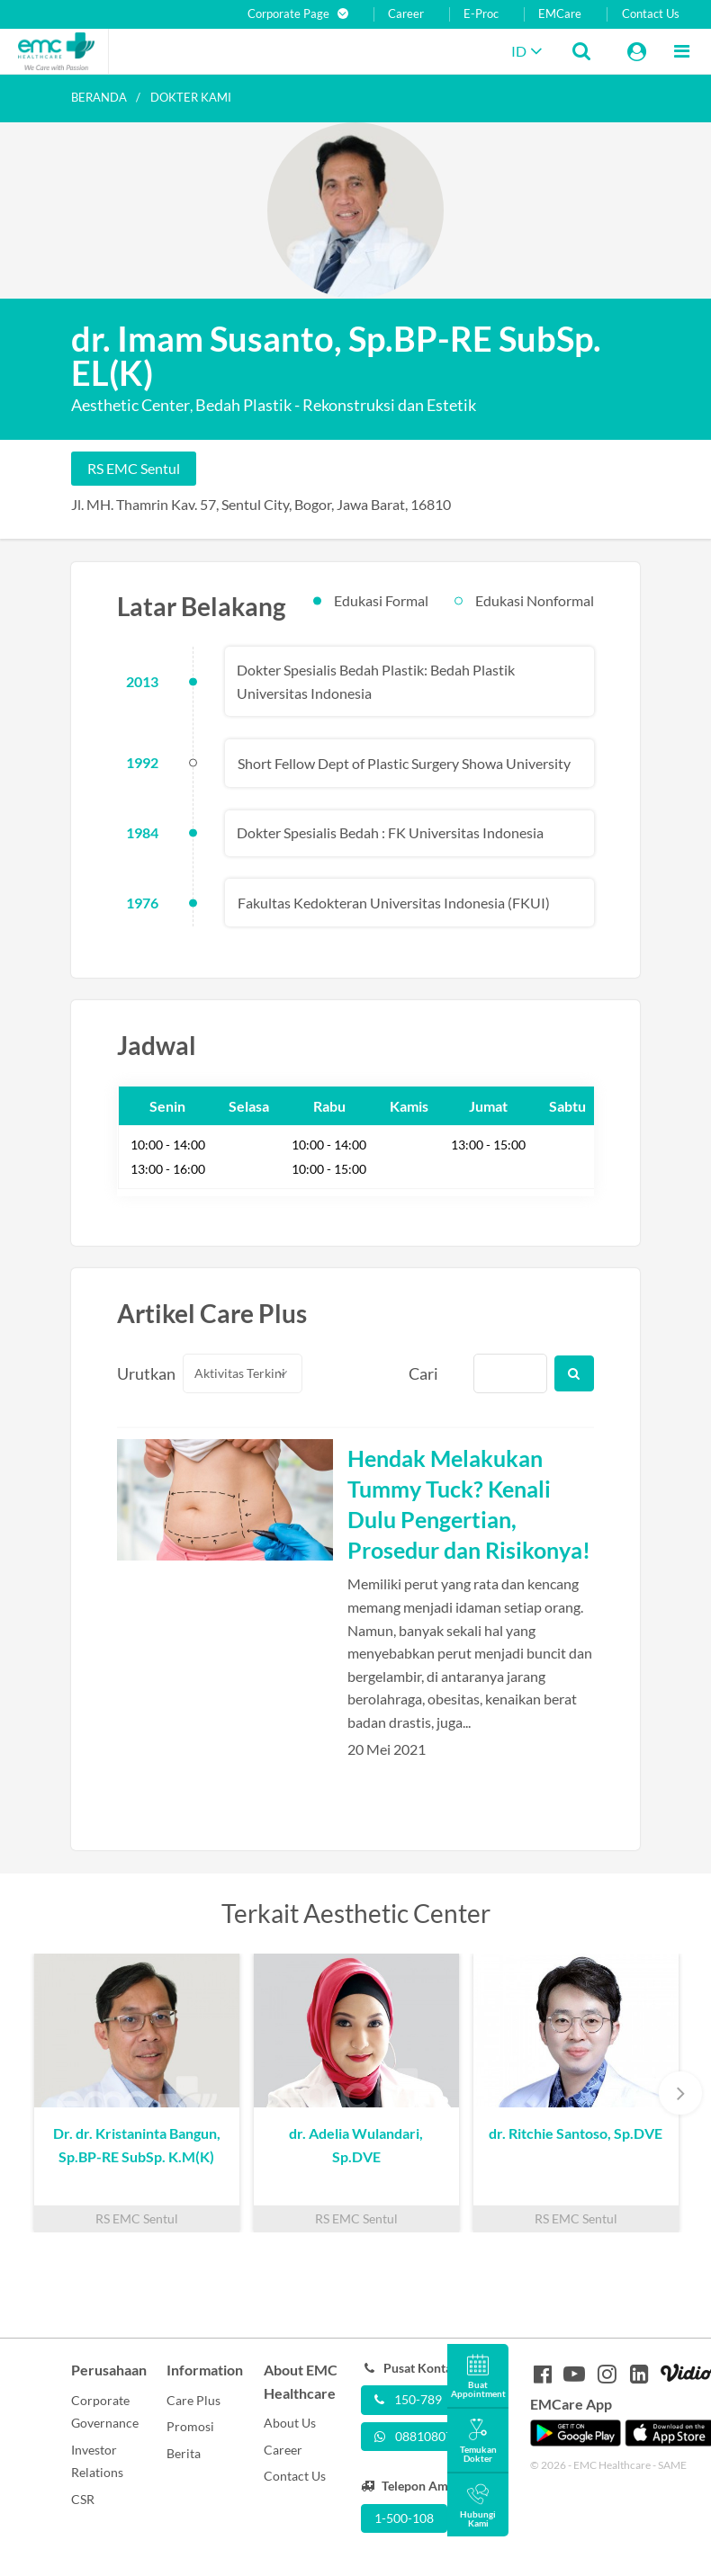  I want to click on Career, so click(406, 14).